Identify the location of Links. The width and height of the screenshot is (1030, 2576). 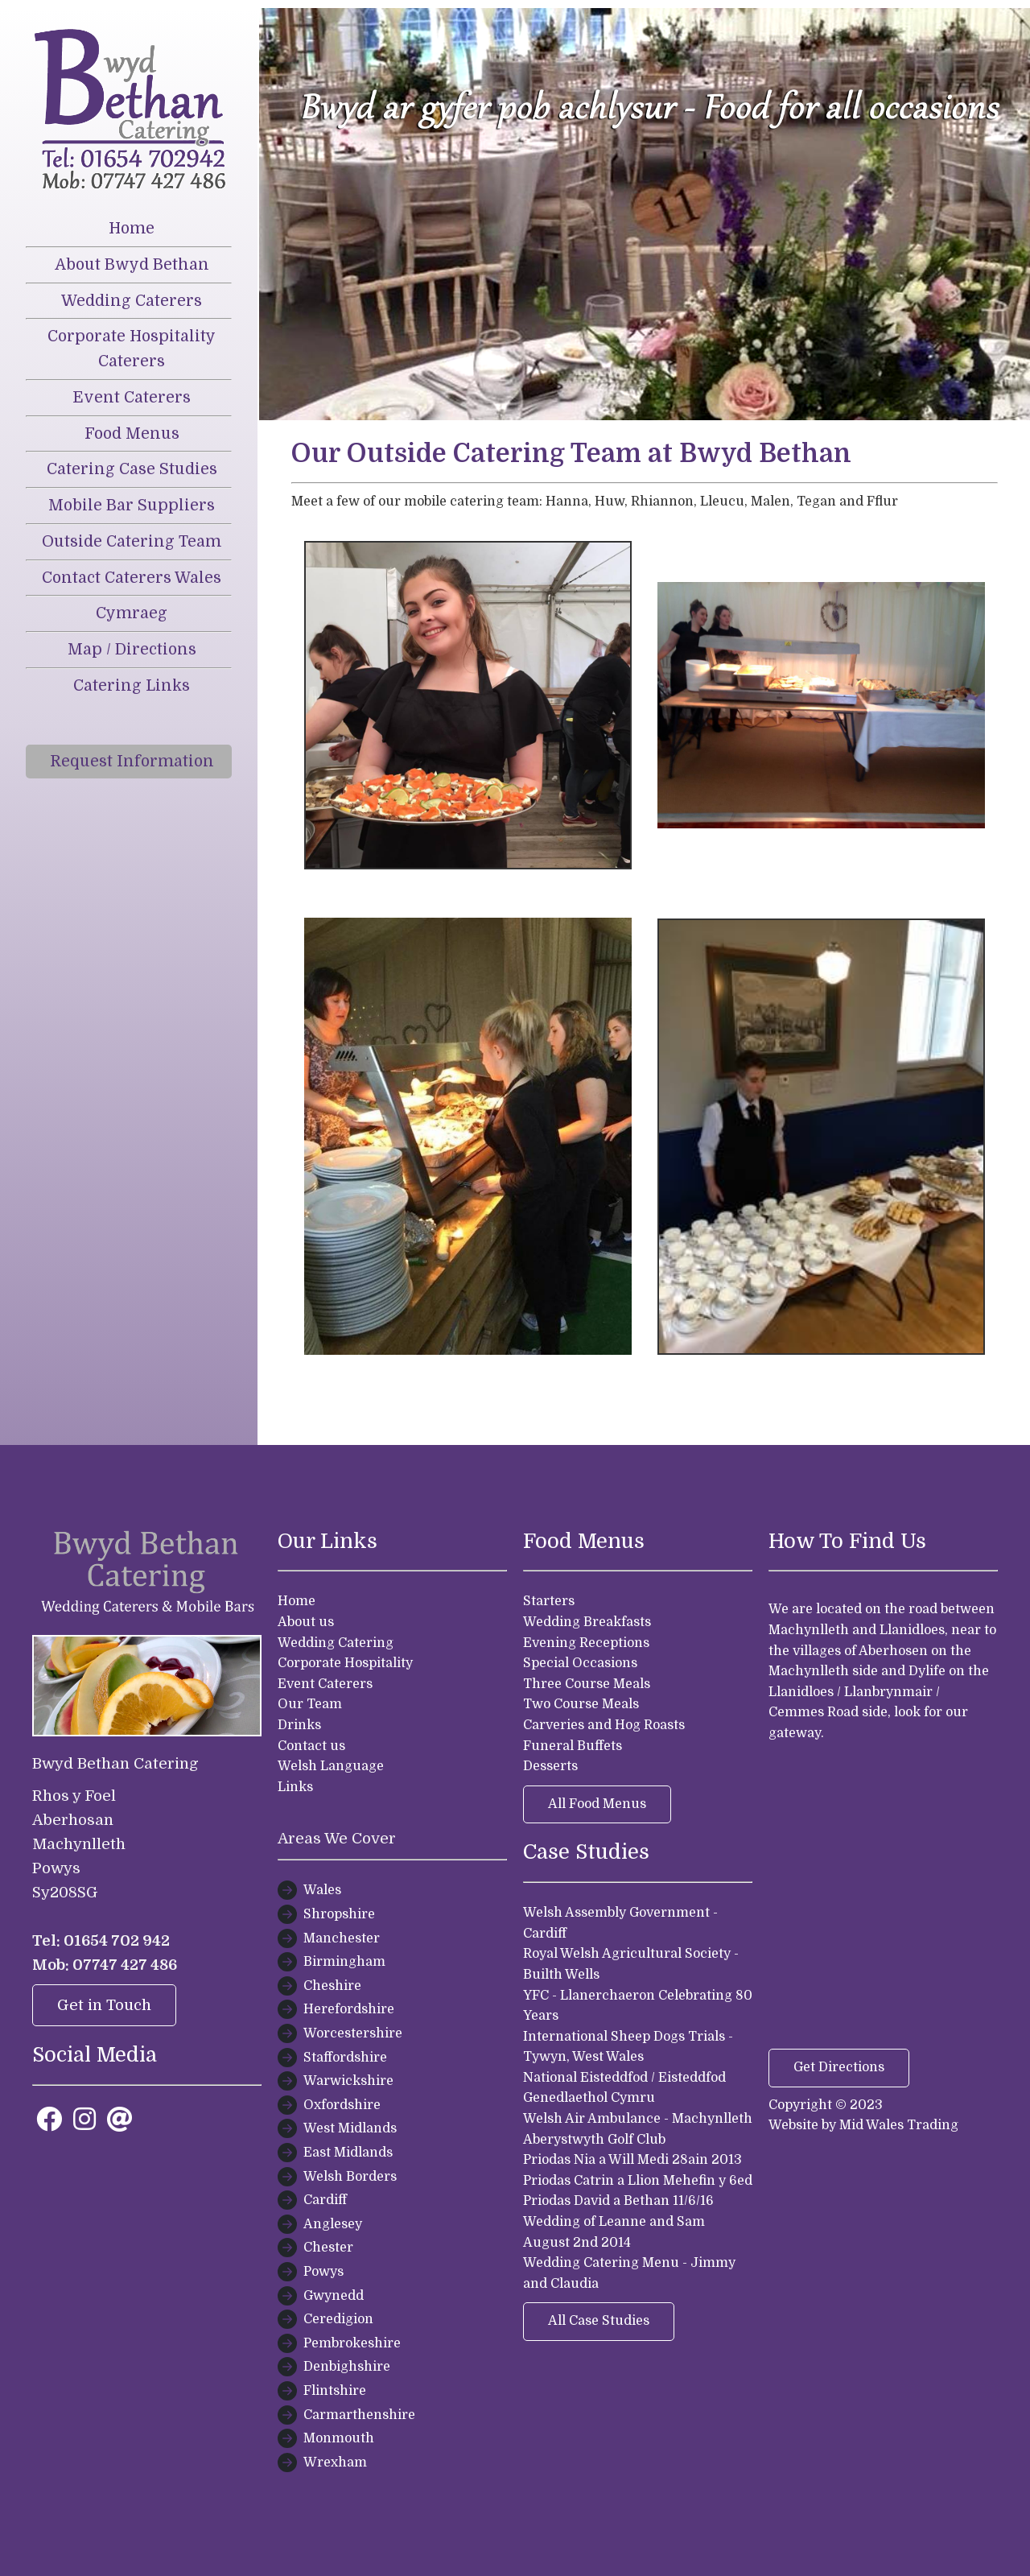
(295, 1787).